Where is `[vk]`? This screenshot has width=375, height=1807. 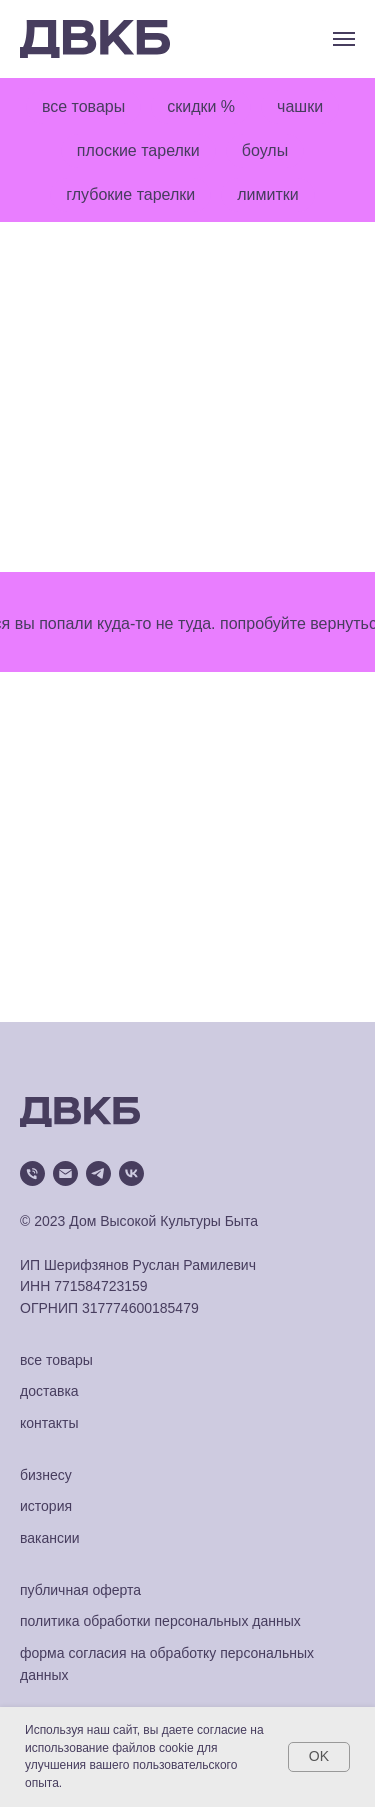
[vk] is located at coordinates (131, 1173).